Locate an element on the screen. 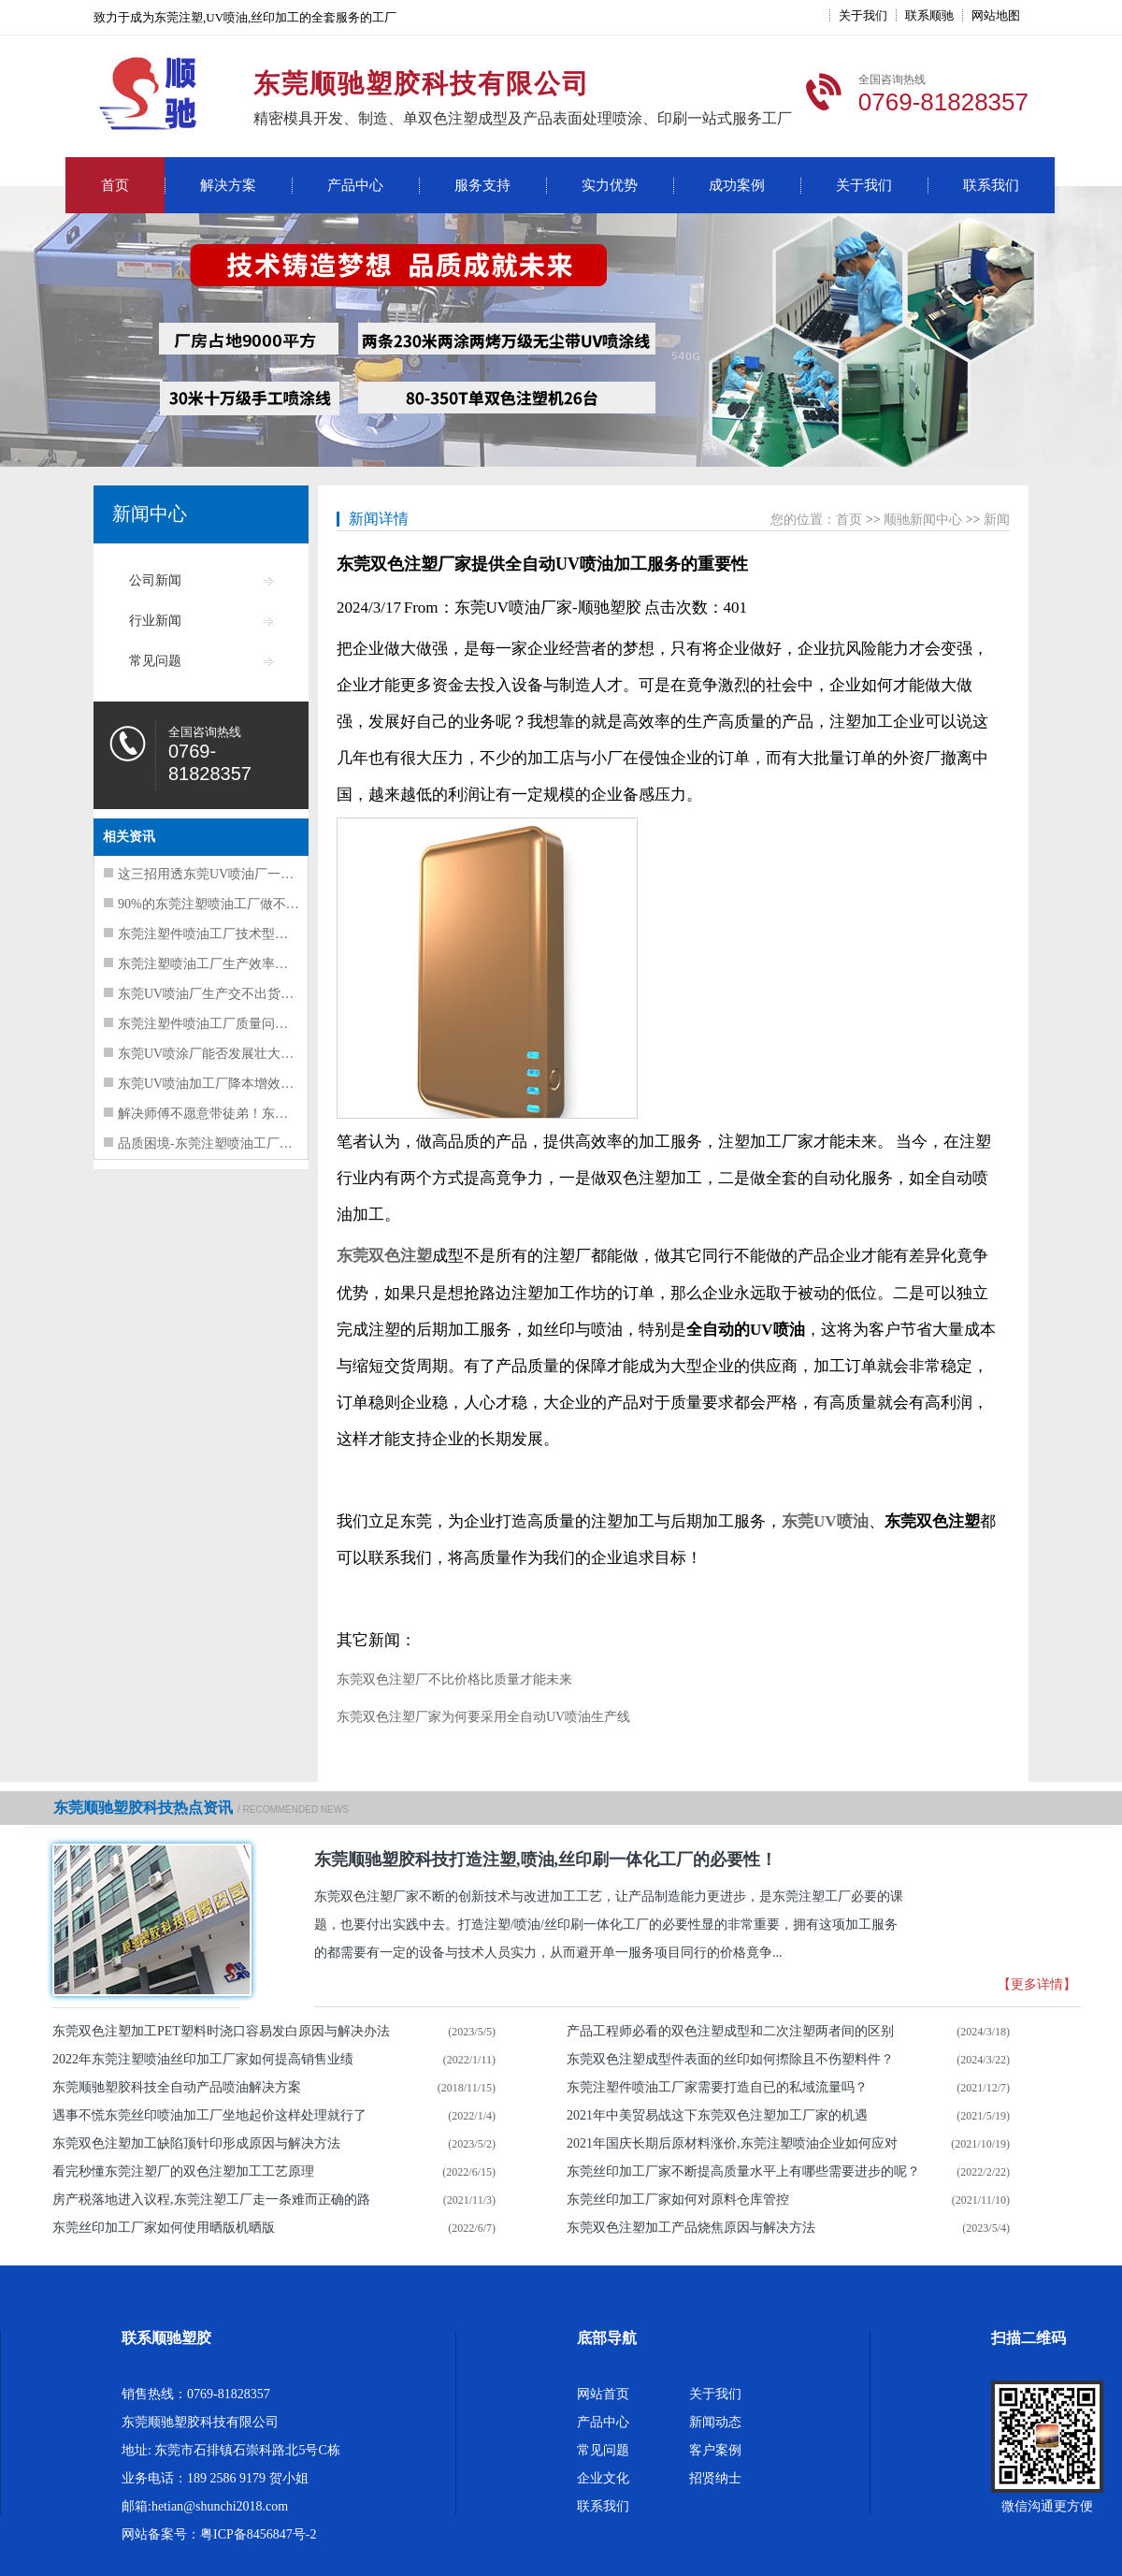  东莞双色注塑厂不比价格比质量才能未来 is located at coordinates (454, 1679).